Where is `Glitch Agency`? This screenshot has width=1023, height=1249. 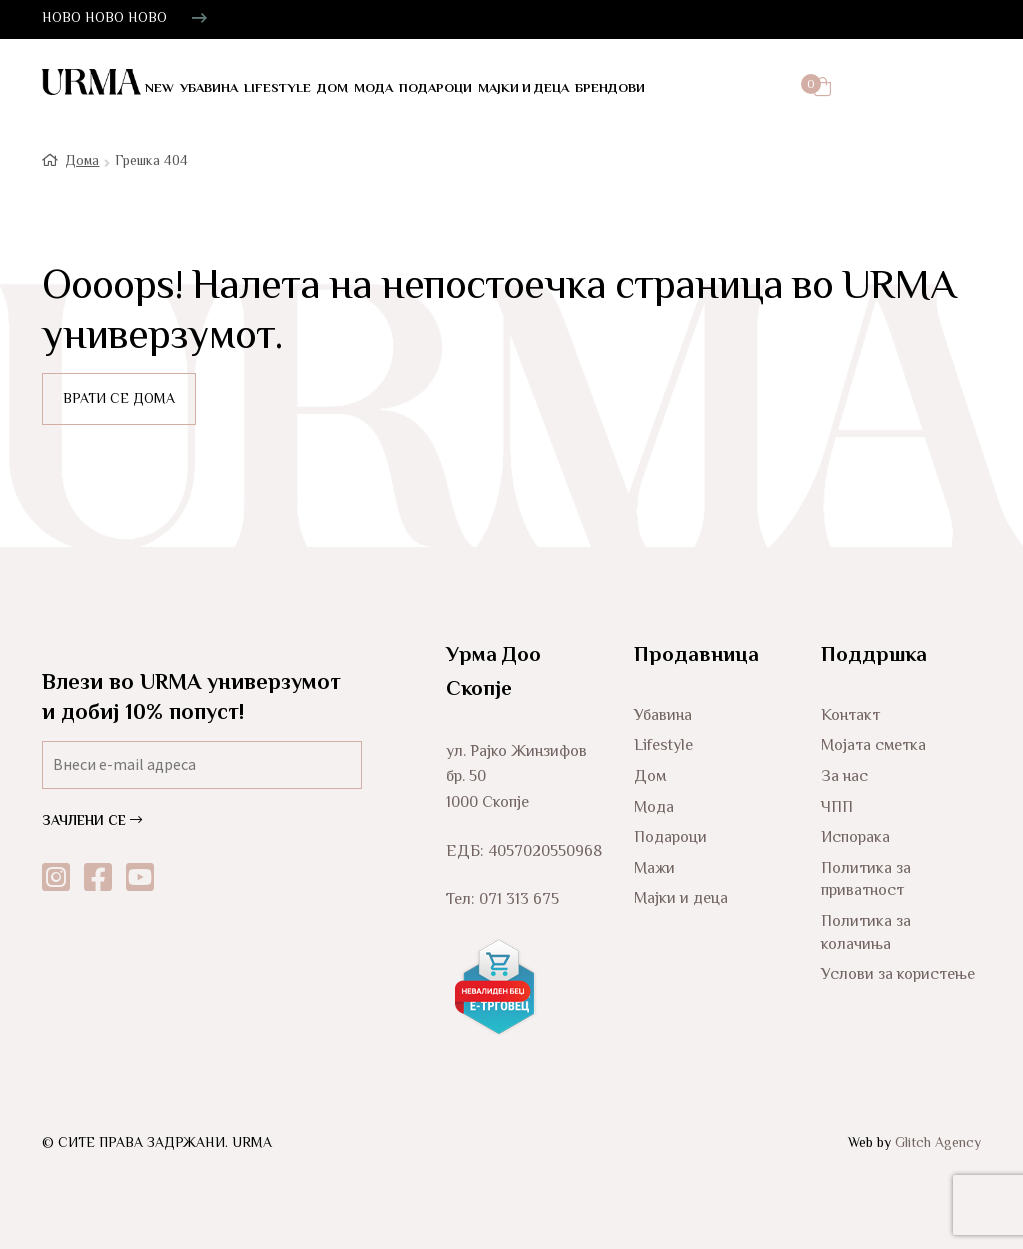 Glitch Agency is located at coordinates (938, 1141).